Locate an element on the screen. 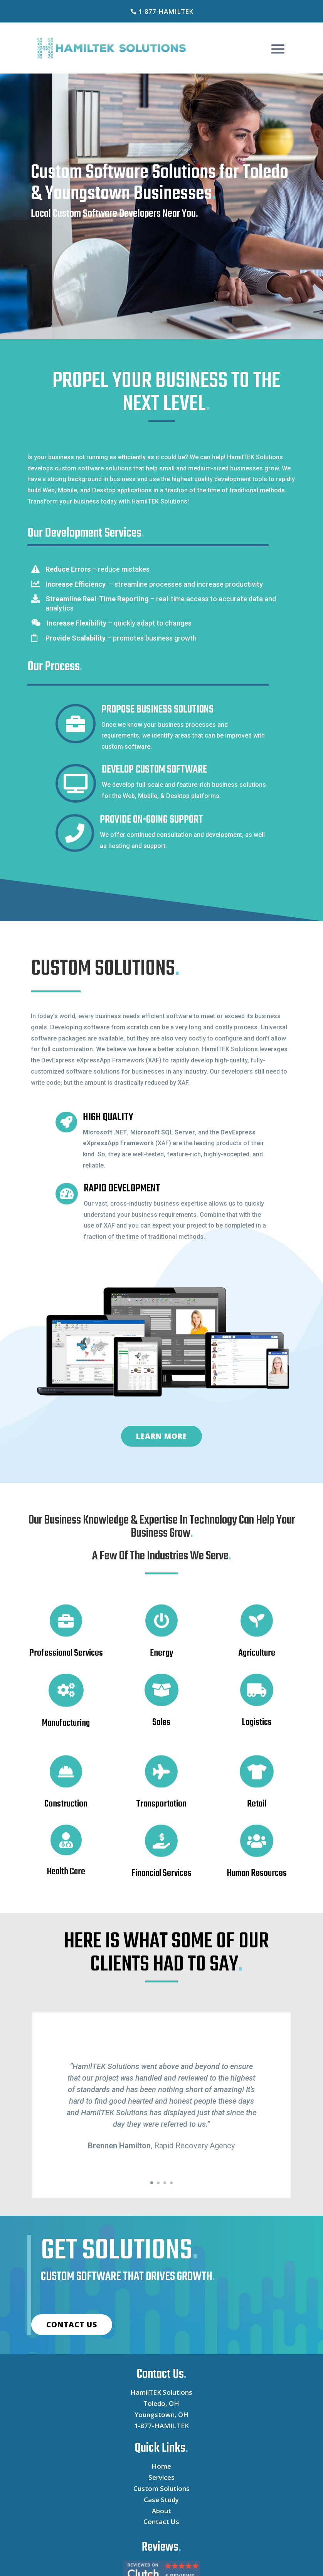  About is located at coordinates (161, 2510).